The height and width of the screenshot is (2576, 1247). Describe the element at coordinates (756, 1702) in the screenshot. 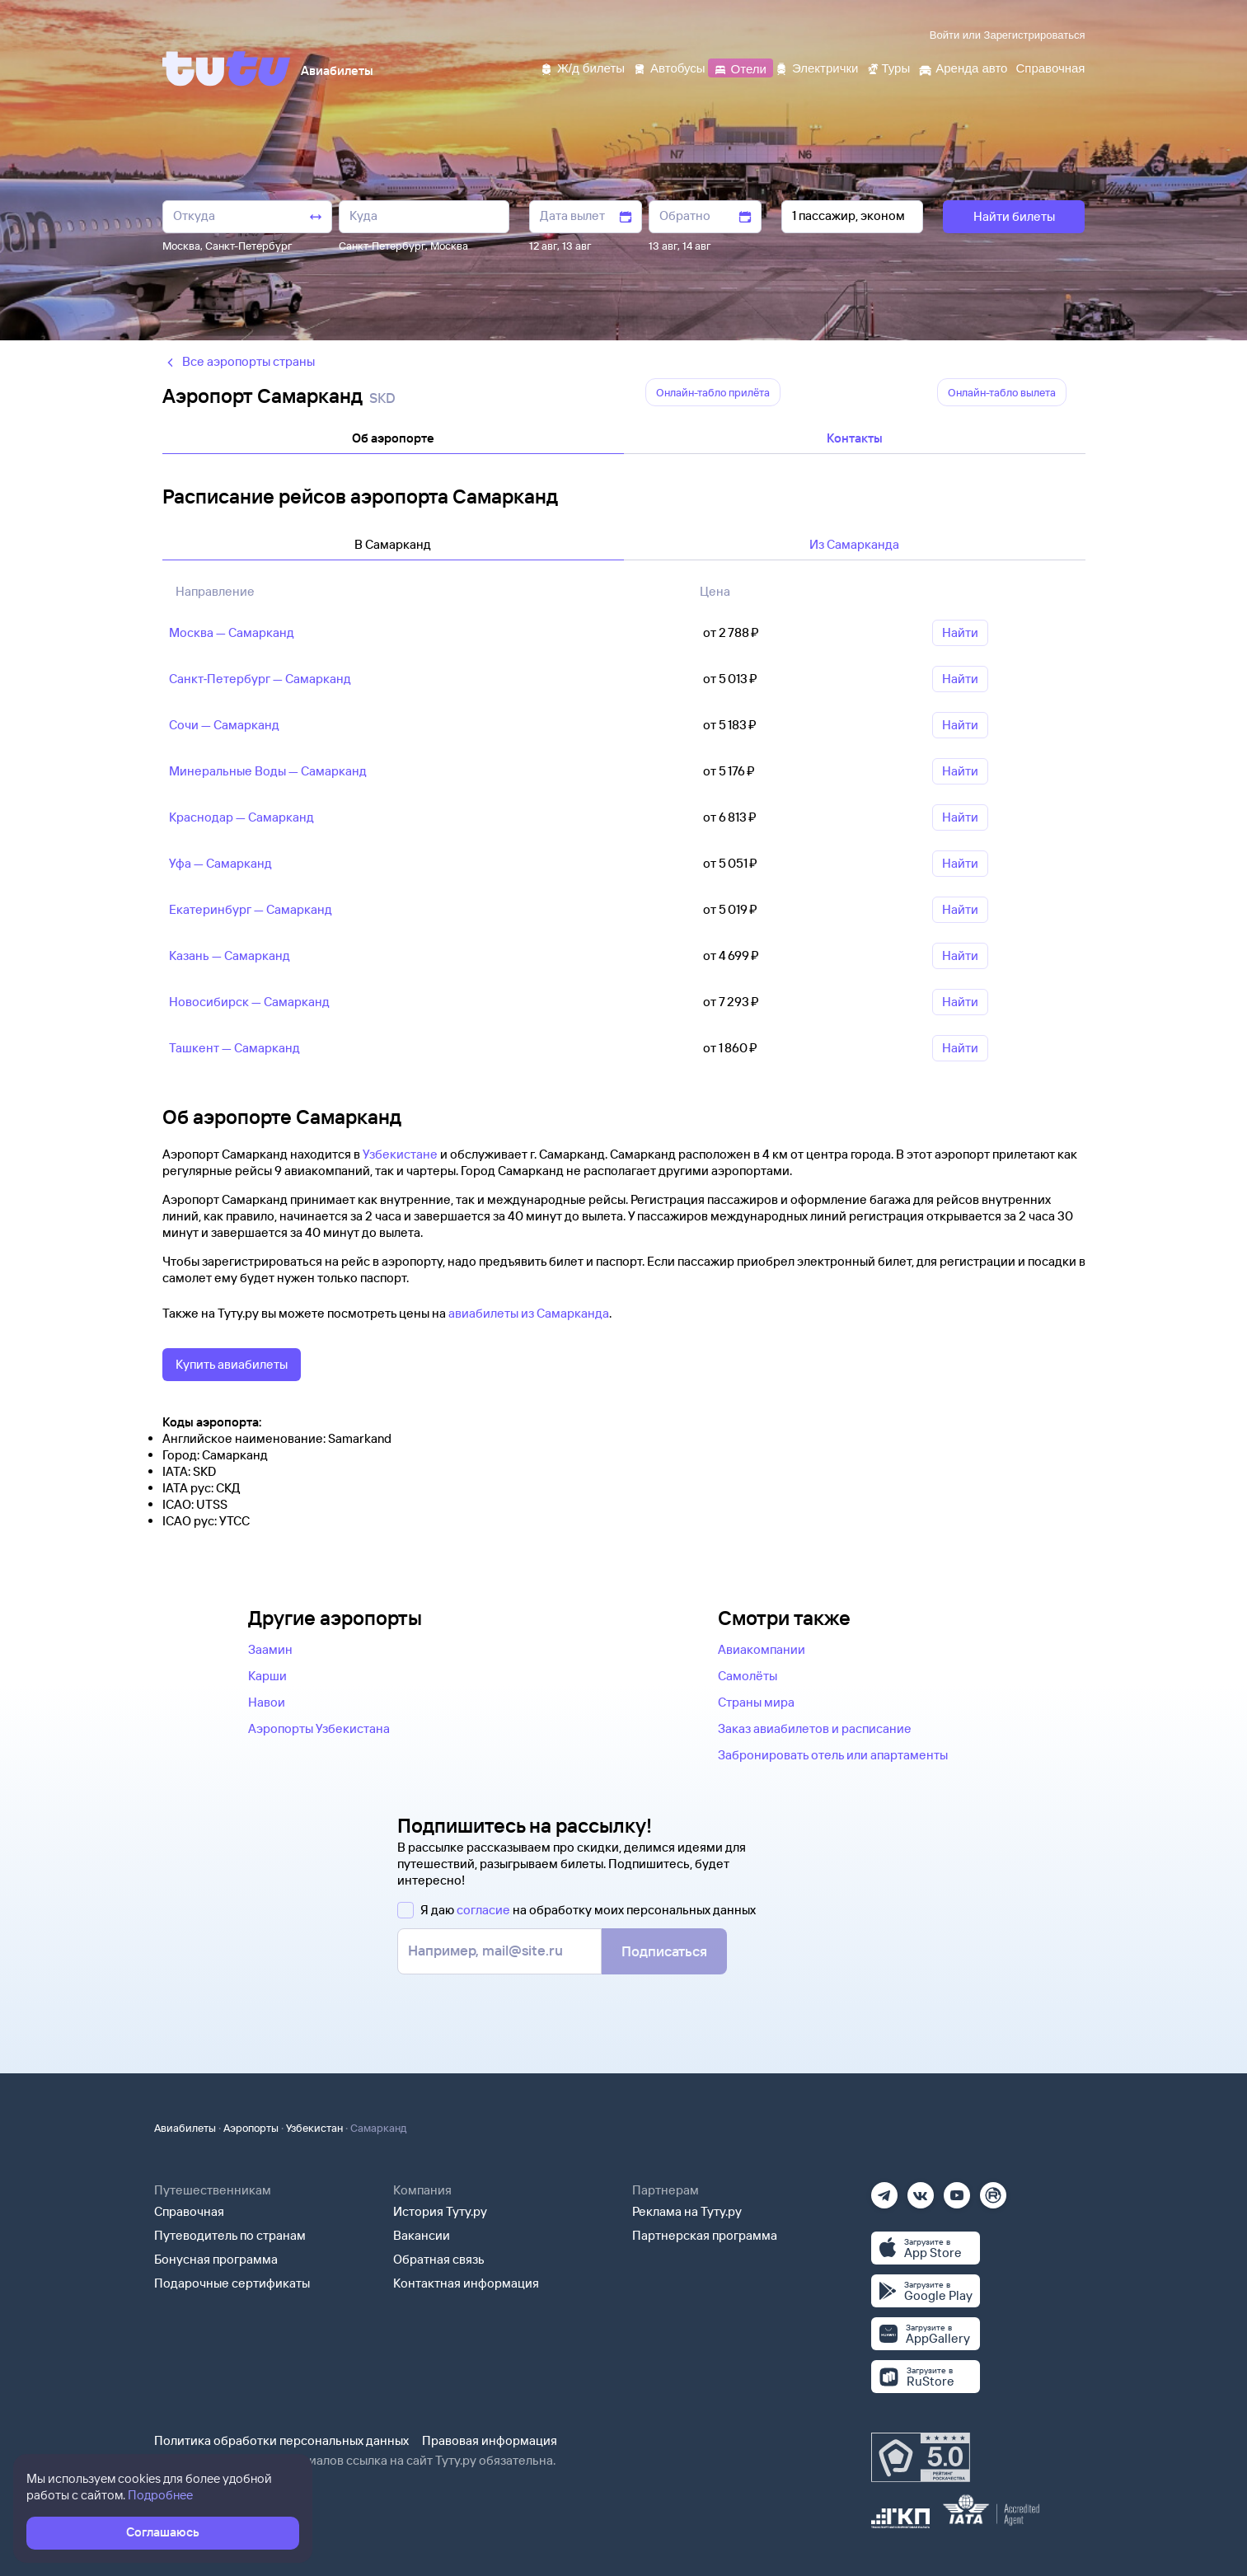

I see `Страны мира` at that location.